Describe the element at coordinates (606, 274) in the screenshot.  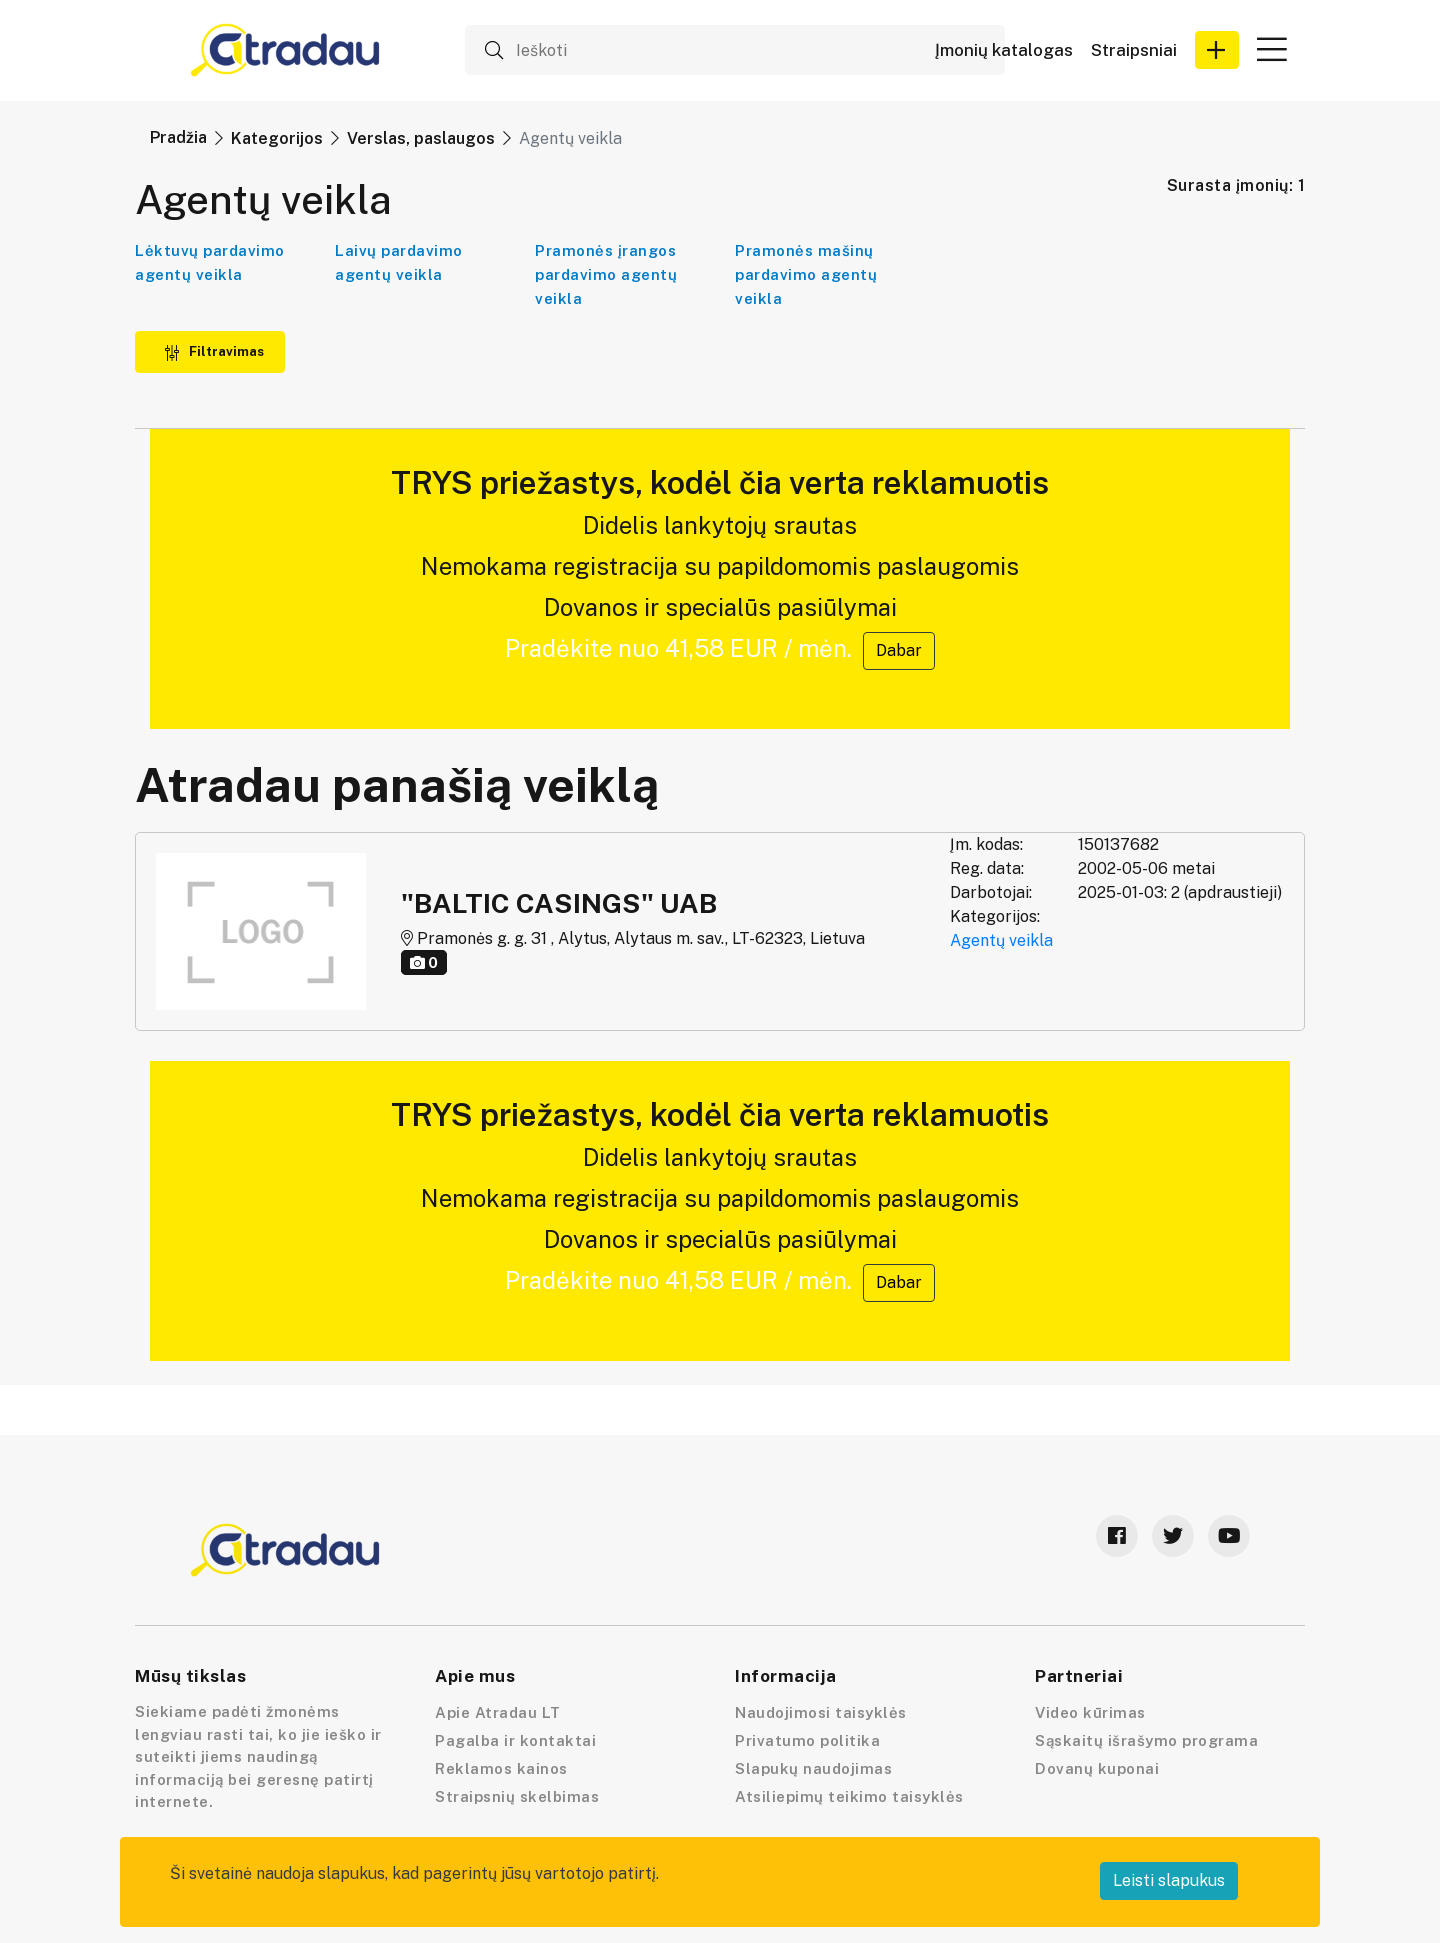
I see `Pramonės įrangos pardavimo agentų veikla` at that location.